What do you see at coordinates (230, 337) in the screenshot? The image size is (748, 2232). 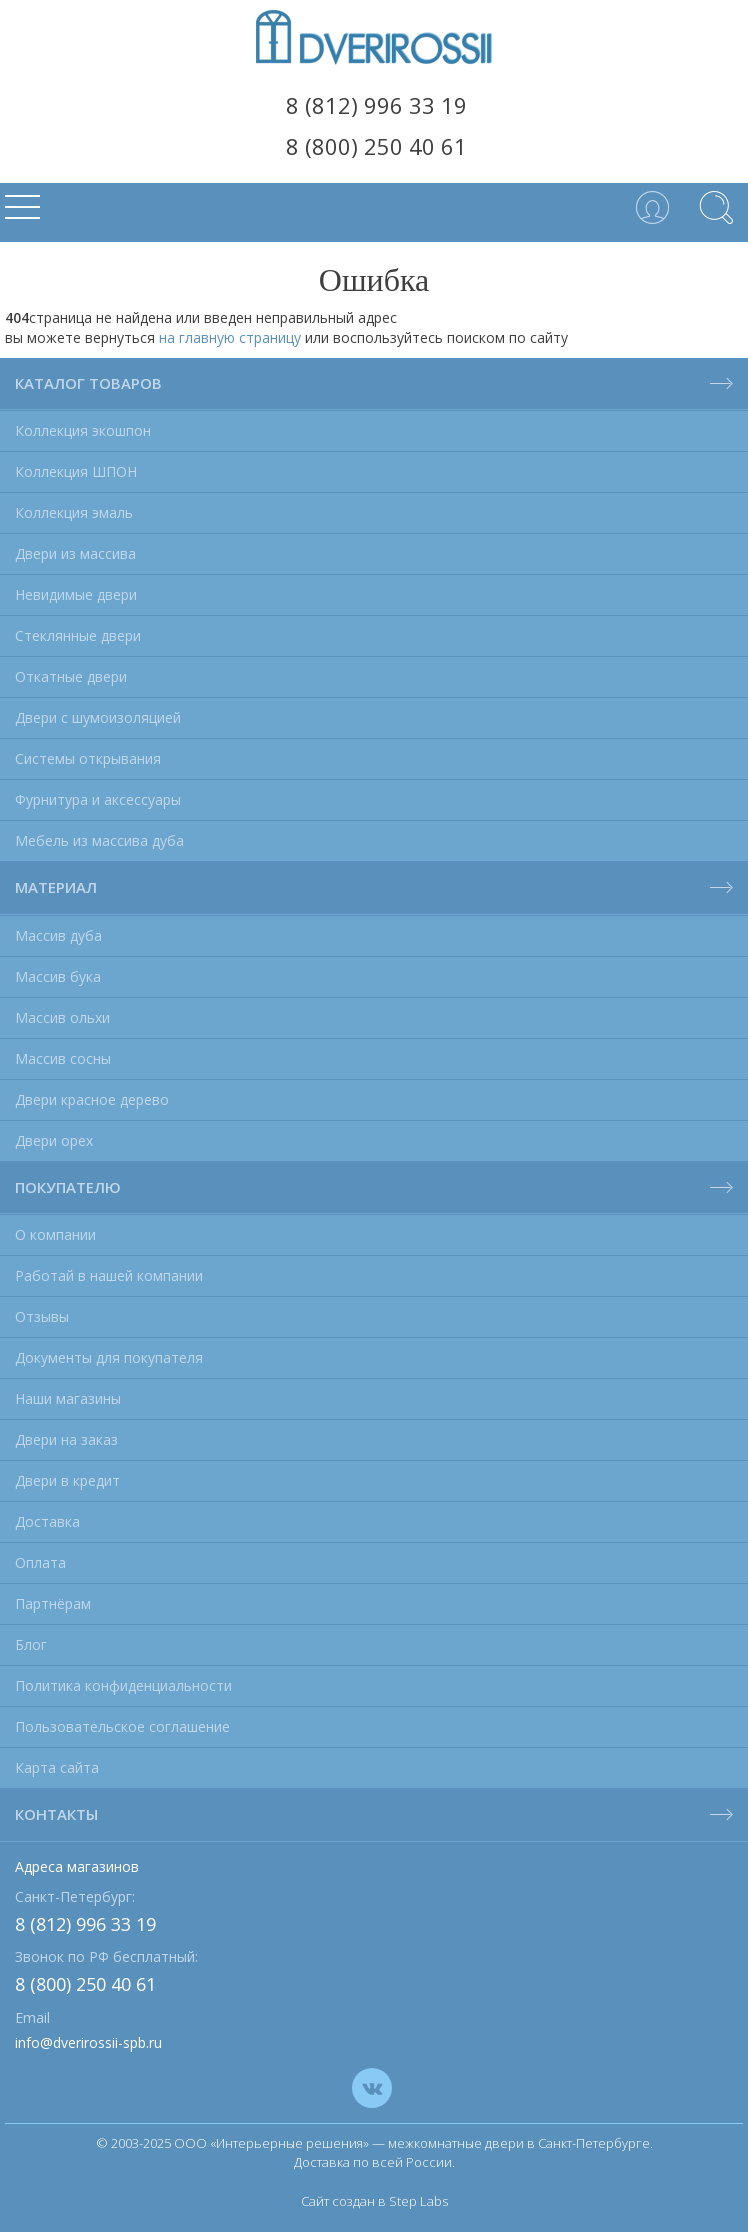 I see `на главную страницу` at bounding box center [230, 337].